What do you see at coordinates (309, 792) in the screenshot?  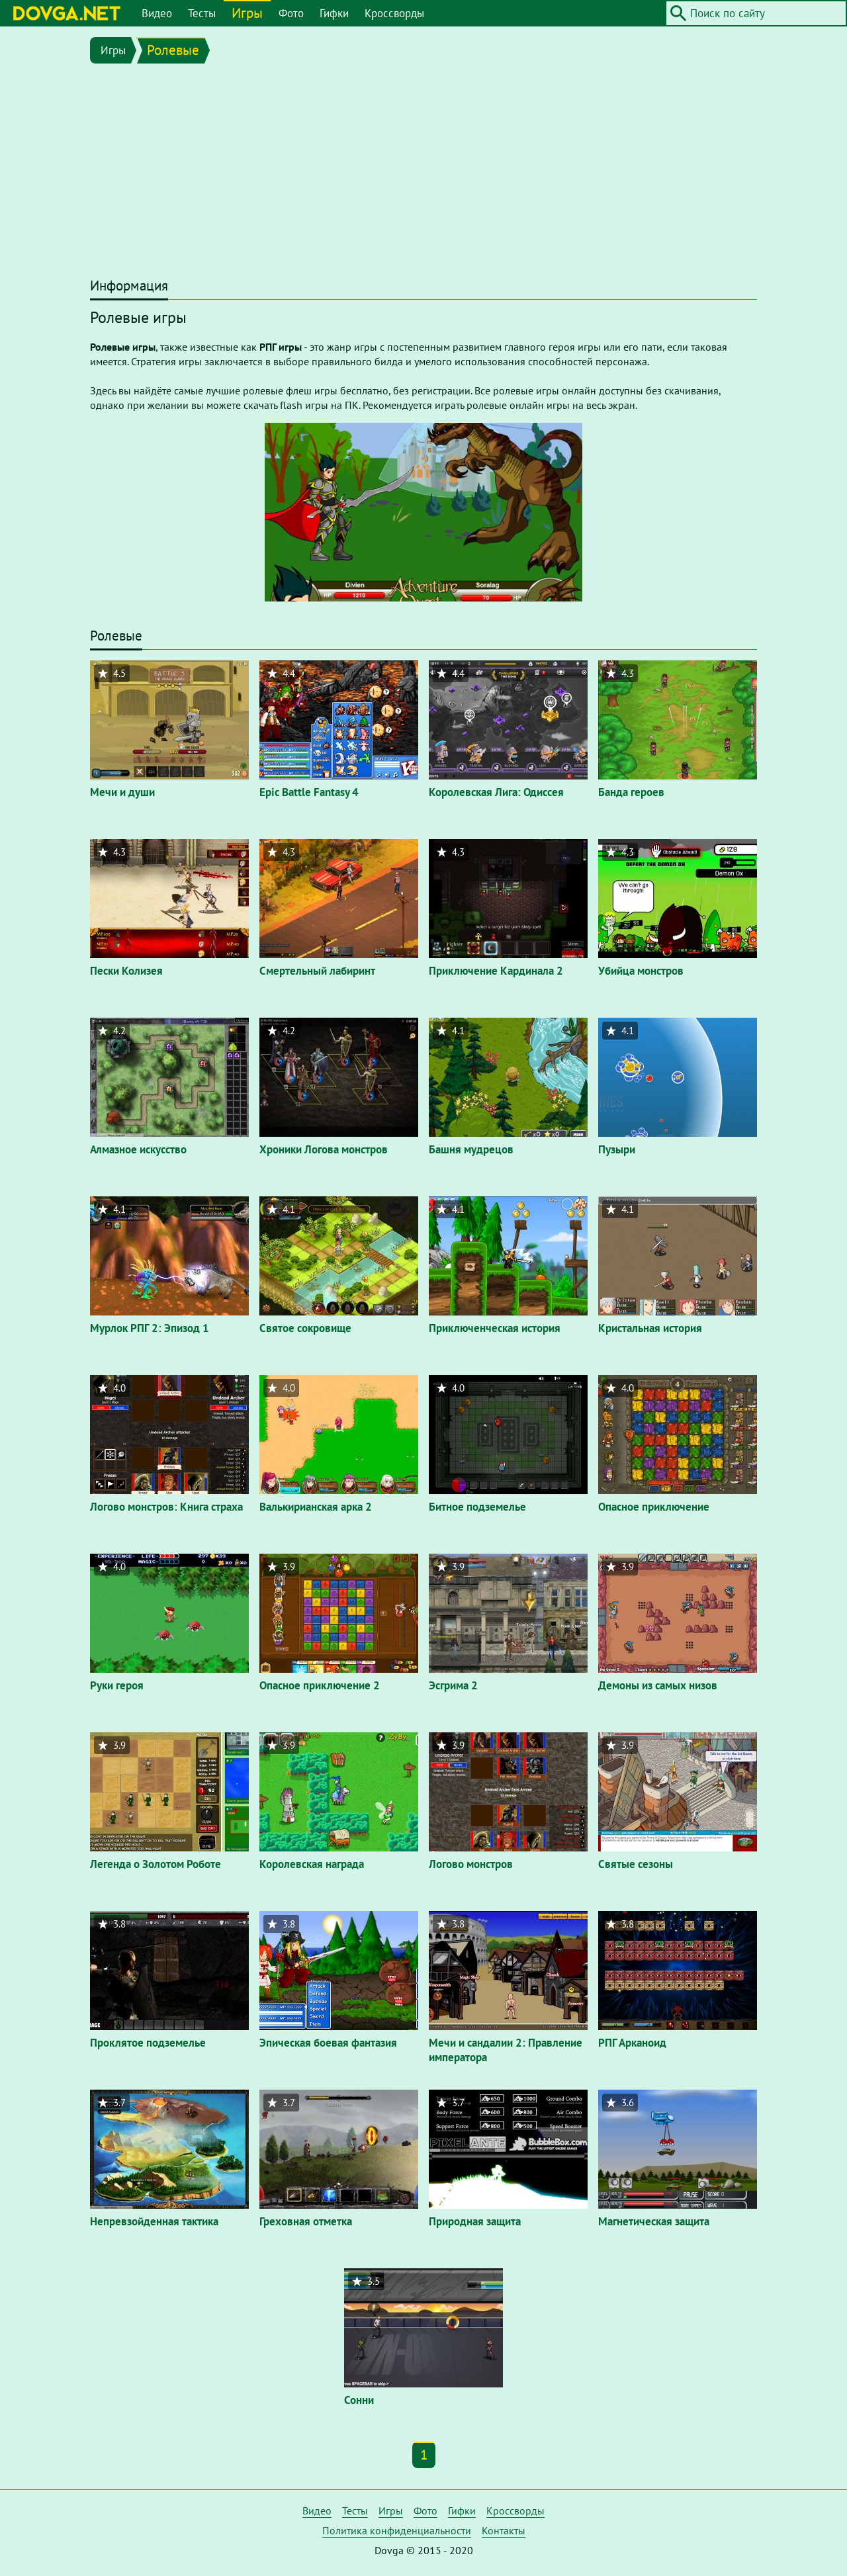 I see `Epic Battle Fantasy 4` at bounding box center [309, 792].